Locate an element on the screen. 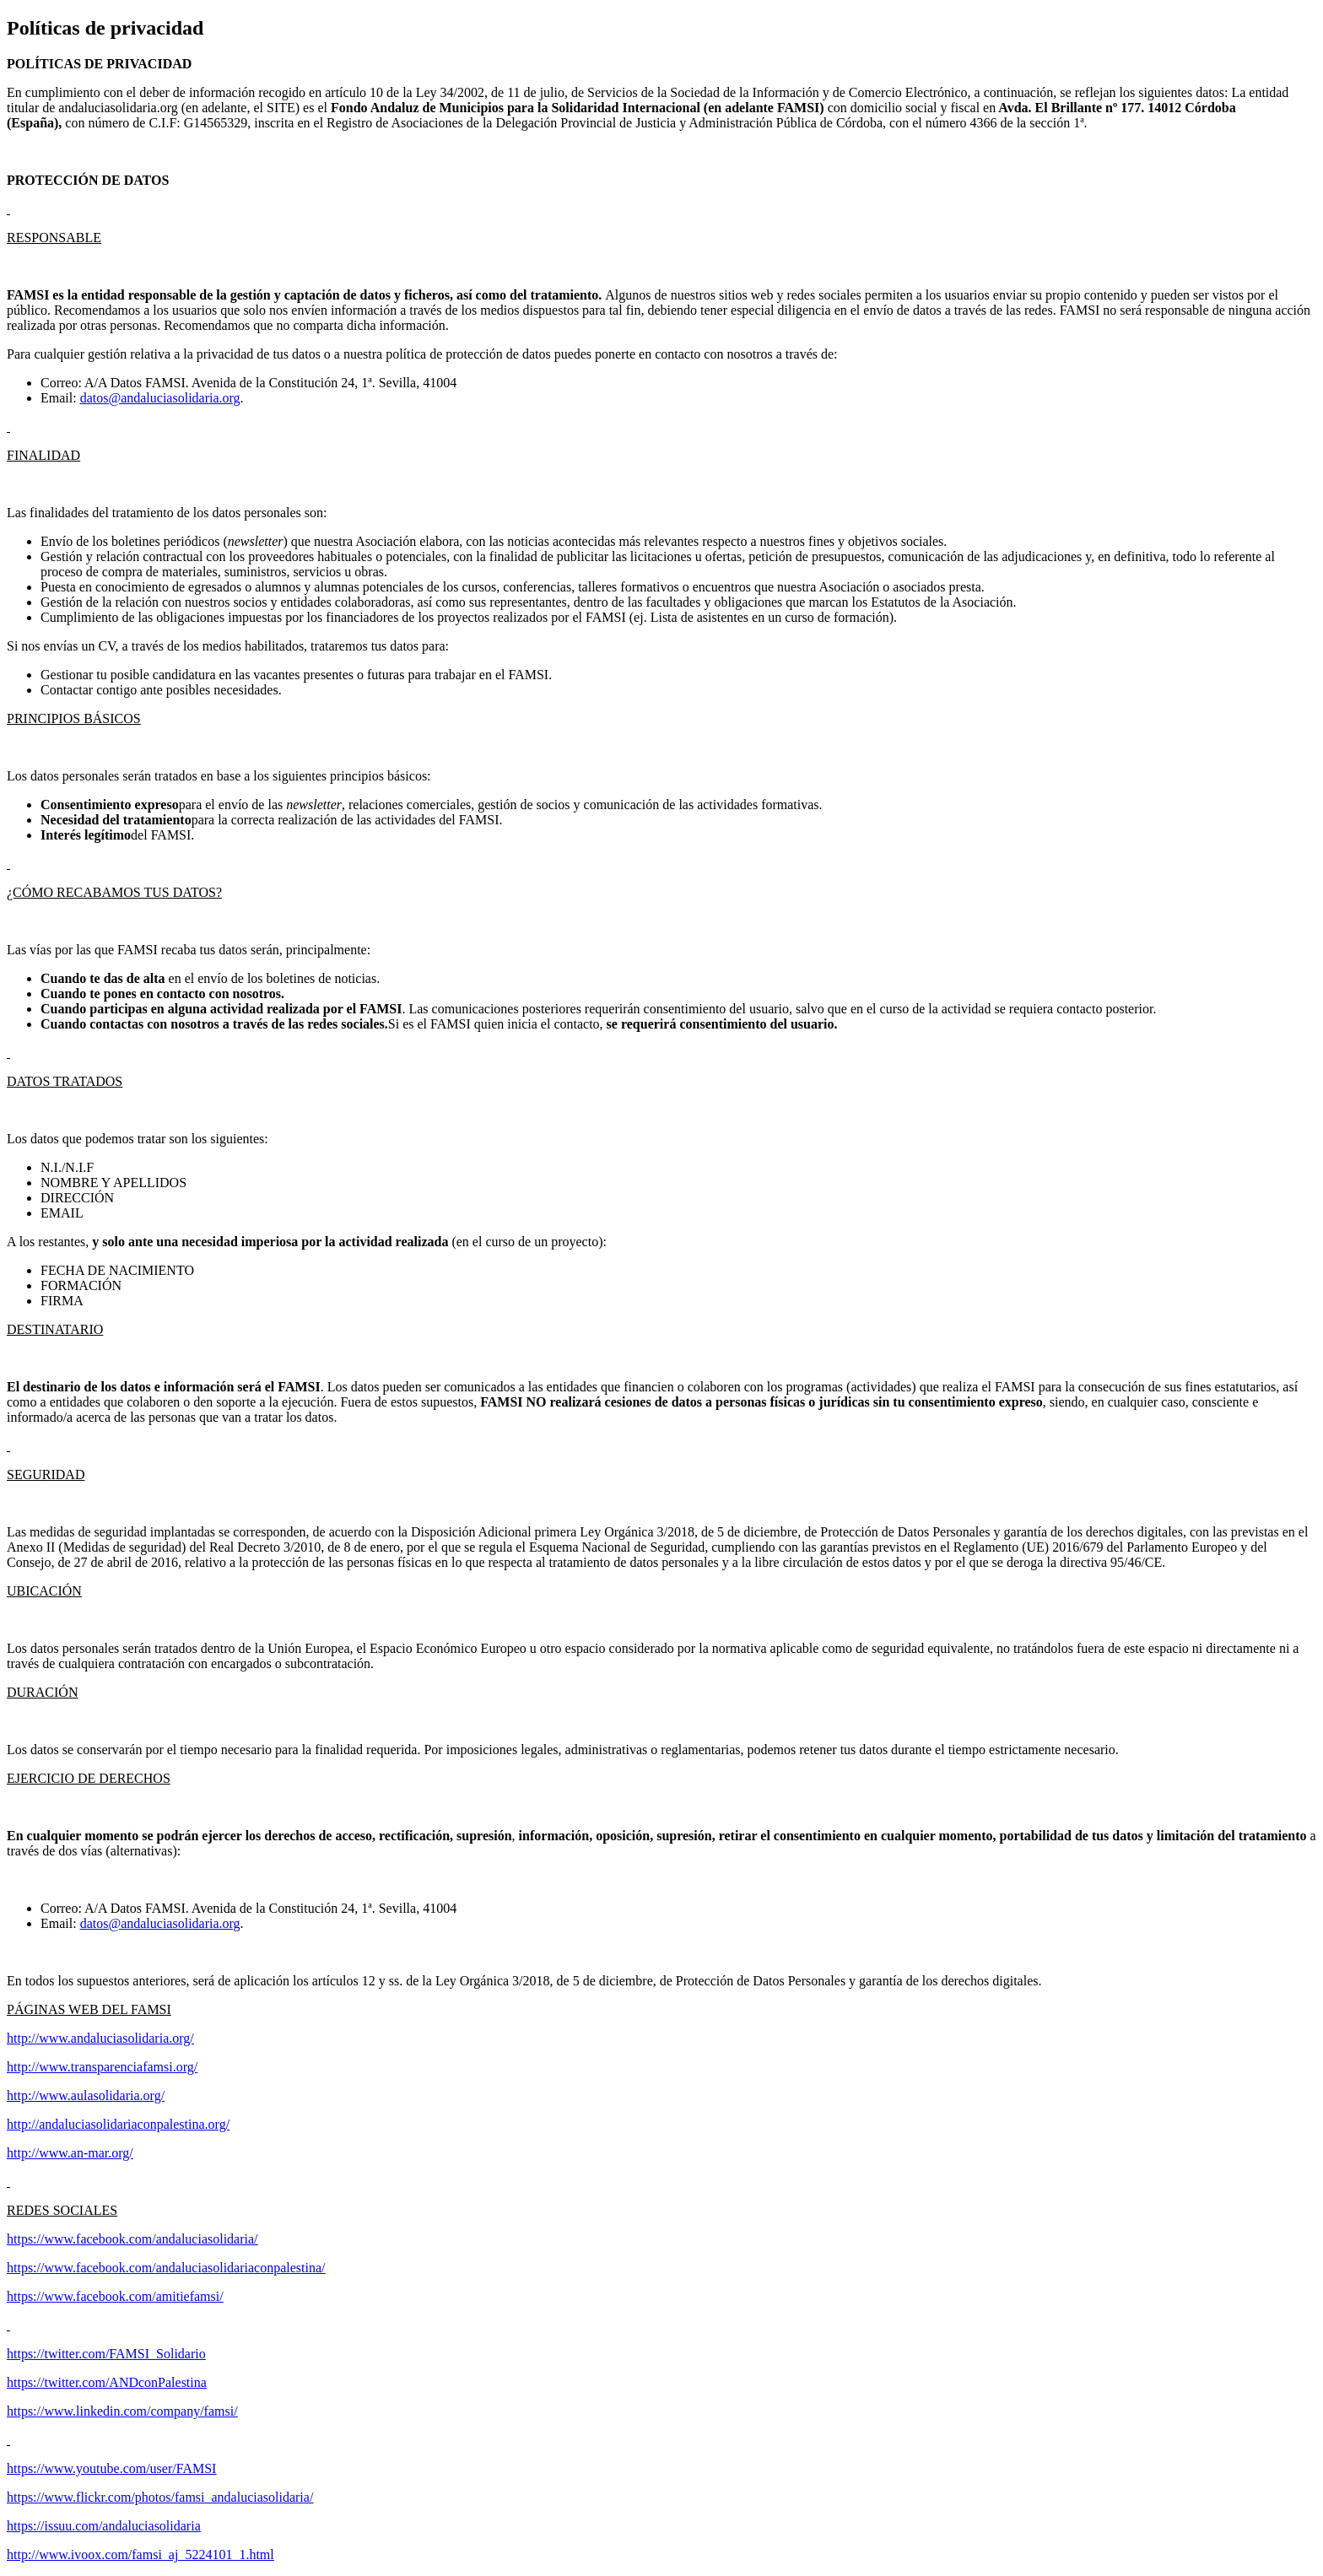 This screenshot has width=1323, height=2576. http://www.aulasolidaria.org/ is located at coordinates (86, 2095).